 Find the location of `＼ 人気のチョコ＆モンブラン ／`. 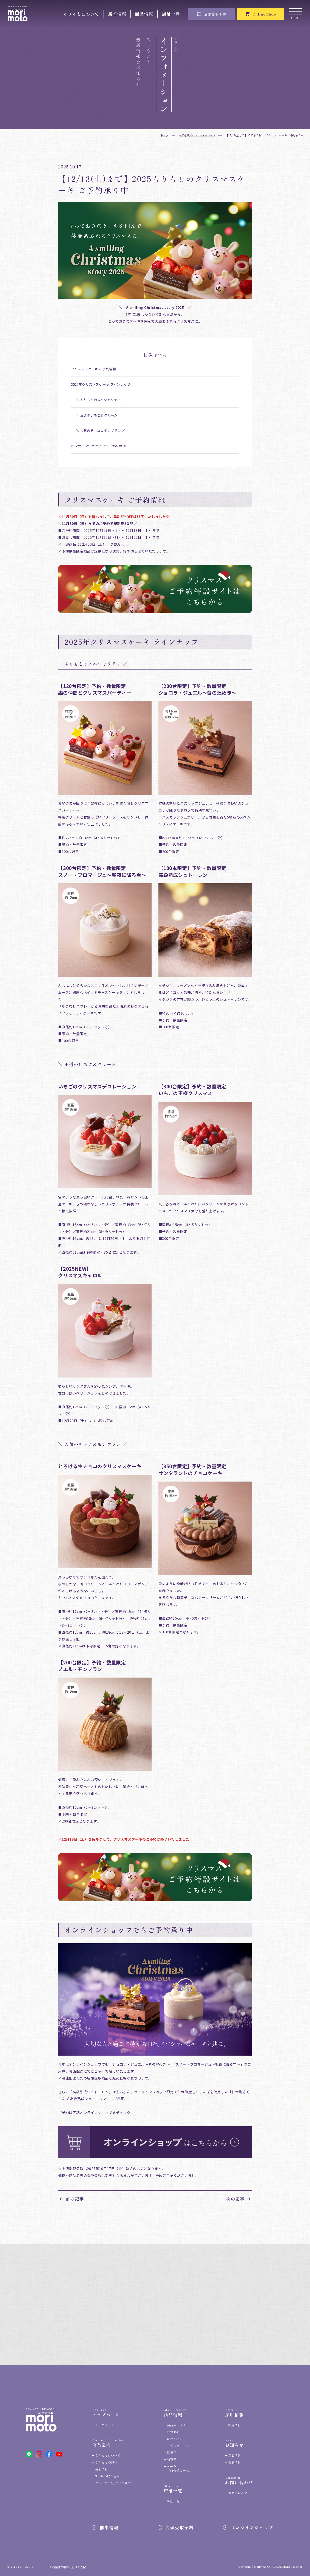

＼ 人気のチョコ＆モンブラン ／ is located at coordinates (100, 430).